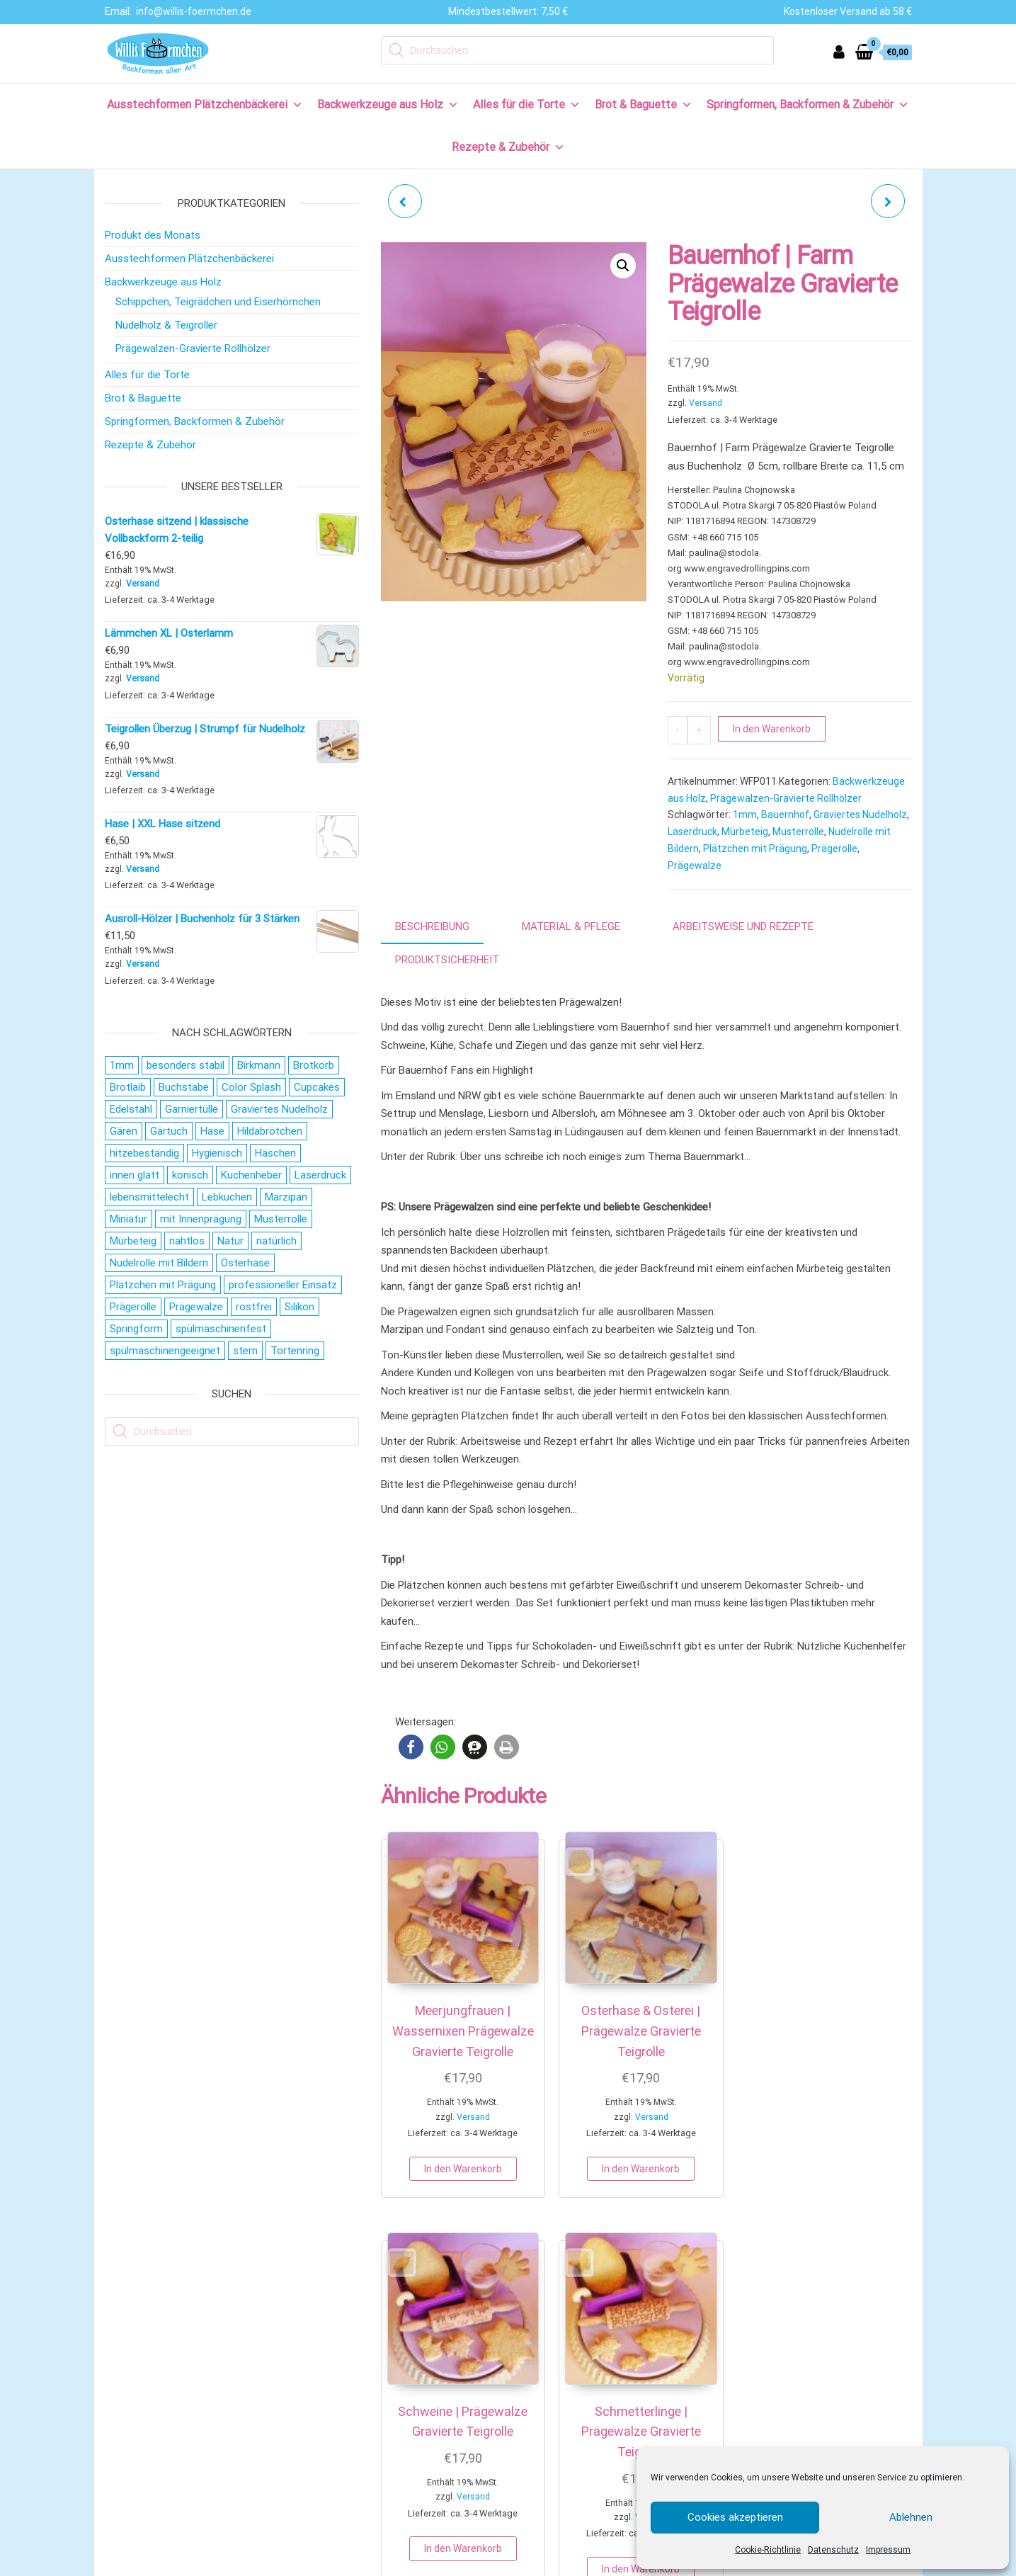 The image size is (1016, 2576). Describe the element at coordinates (705, 403) in the screenshot. I see `Versand` at that location.